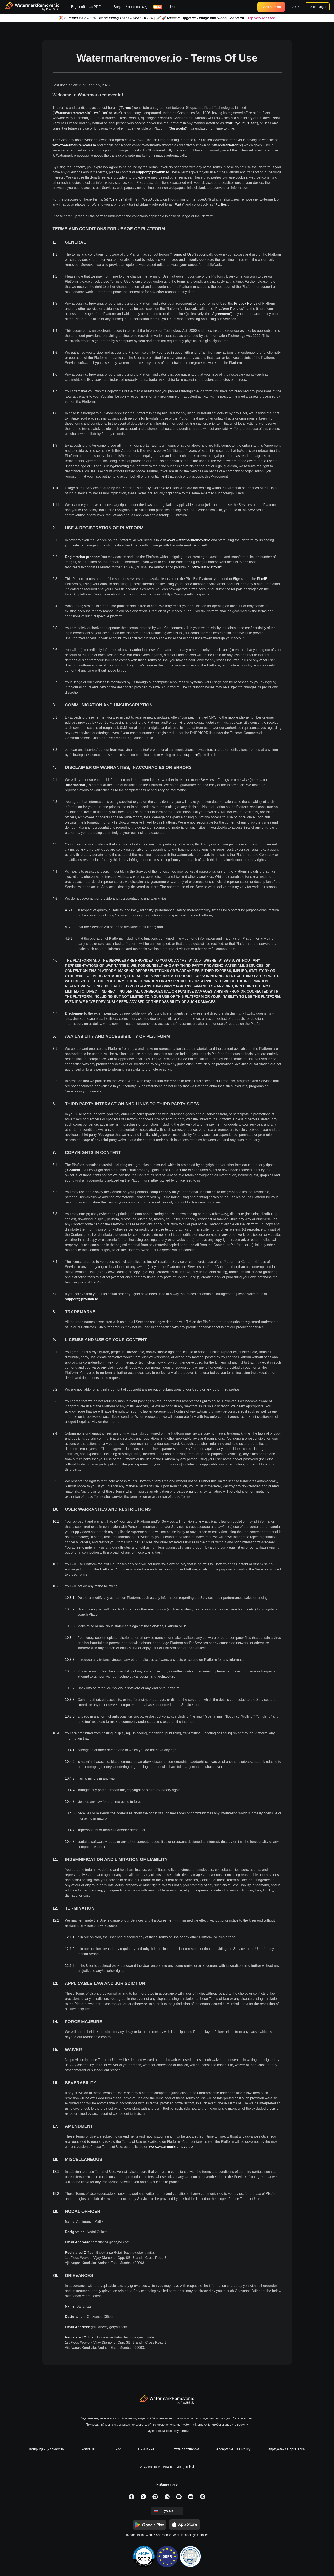 Image resolution: width=334 pixels, height=2576 pixels. What do you see at coordinates (295, 7) in the screenshot?
I see `Войти` at bounding box center [295, 7].